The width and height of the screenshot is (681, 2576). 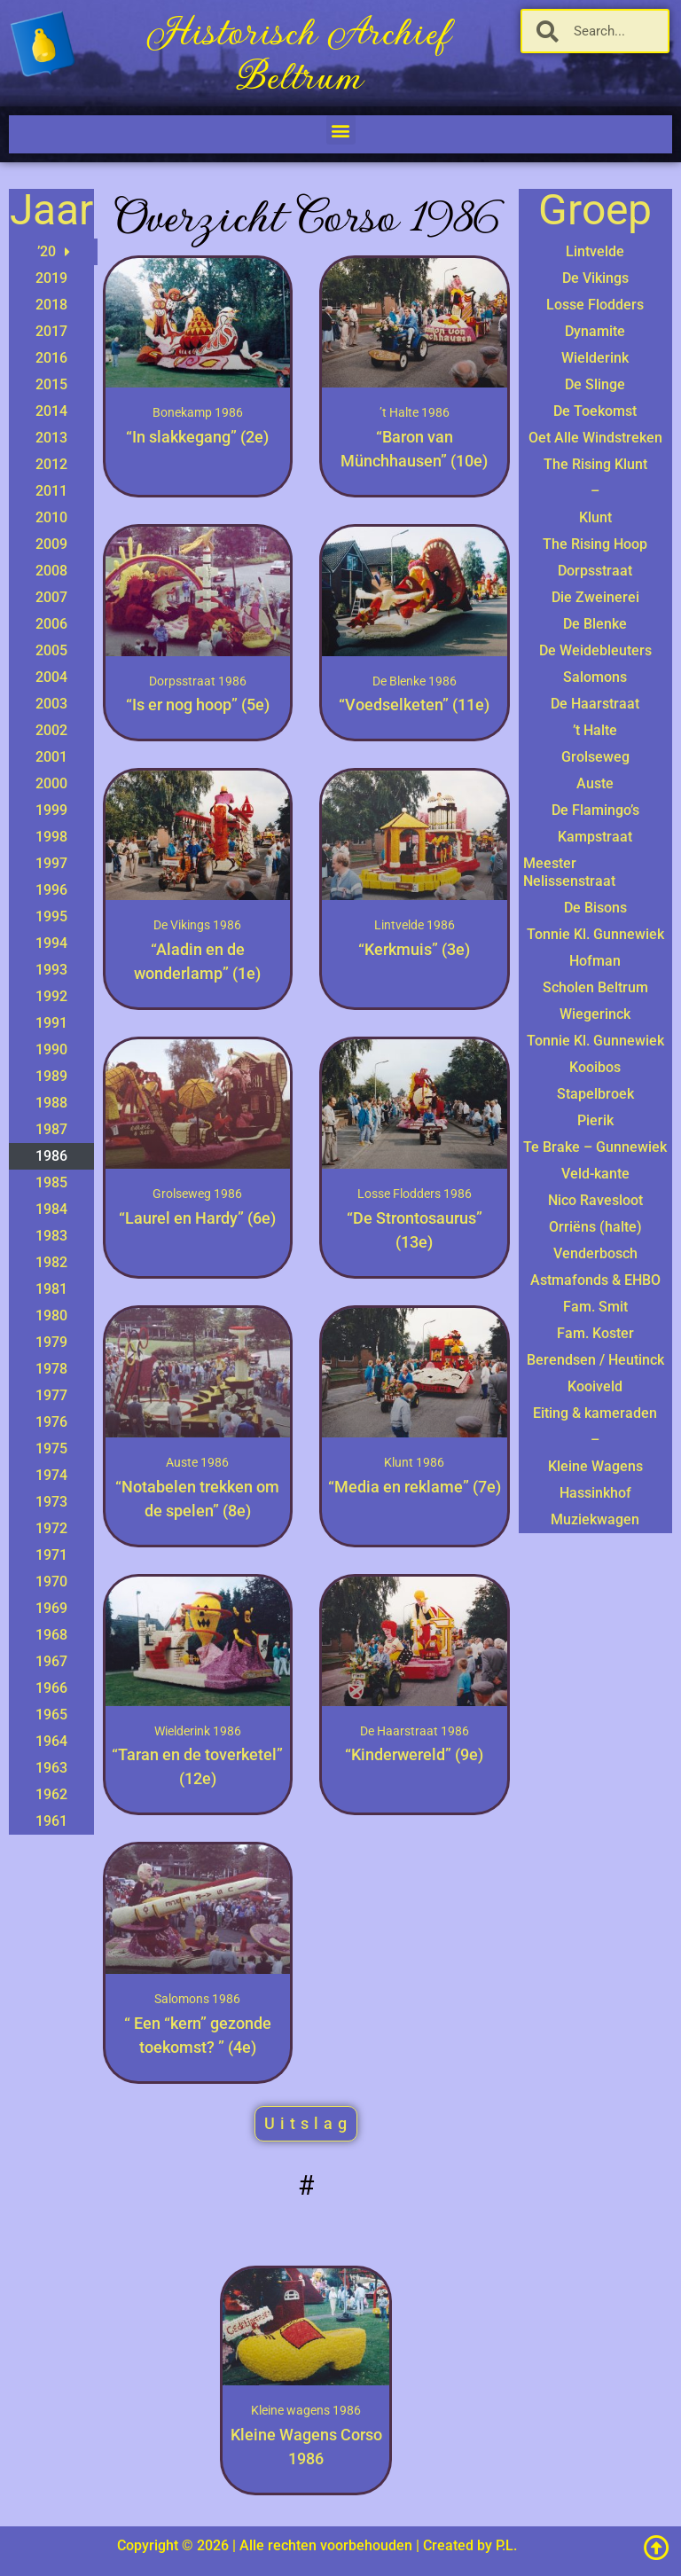 What do you see at coordinates (51, 730) in the screenshot?
I see `2002` at bounding box center [51, 730].